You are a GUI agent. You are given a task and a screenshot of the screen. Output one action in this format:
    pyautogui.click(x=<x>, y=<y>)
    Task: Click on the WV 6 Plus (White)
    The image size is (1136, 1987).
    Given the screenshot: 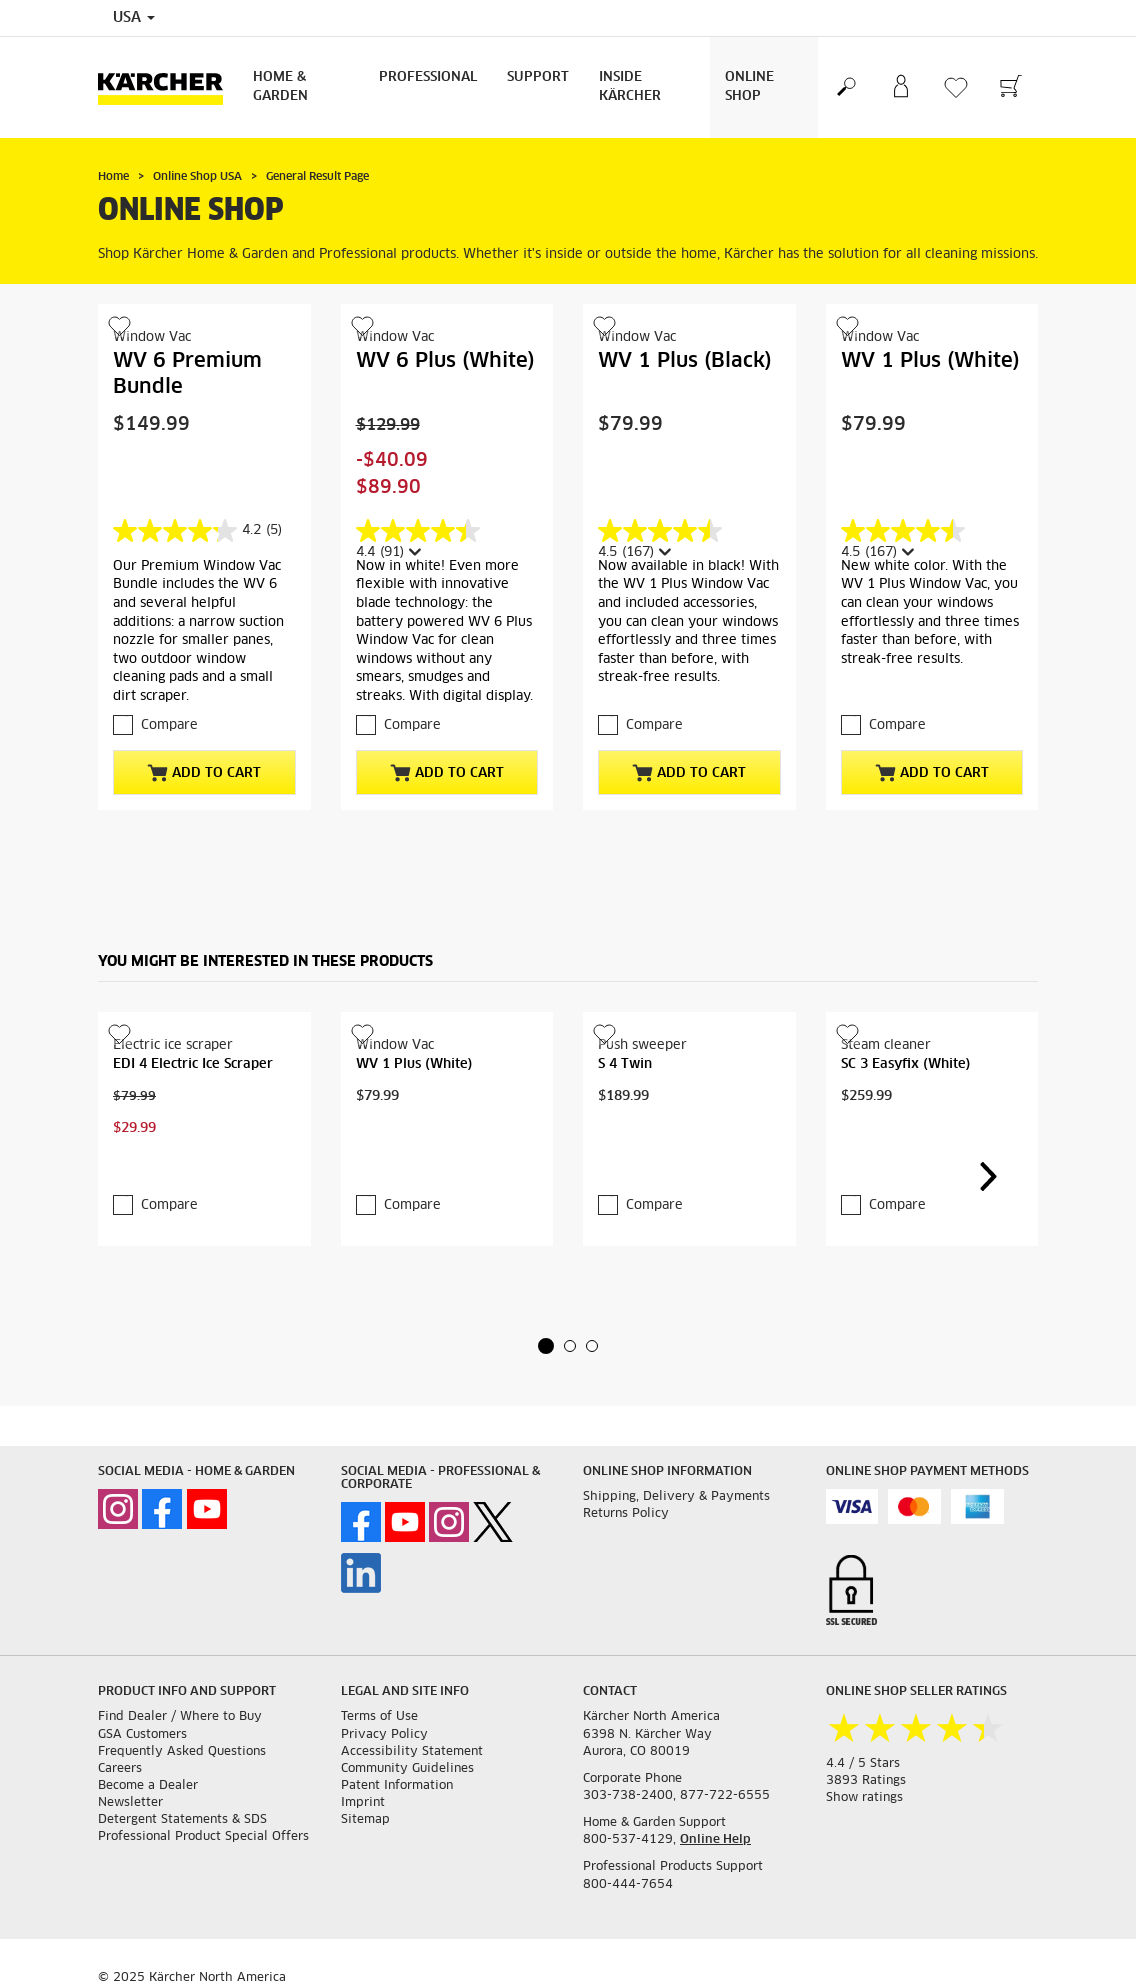 What is the action you would take?
    pyautogui.click(x=445, y=361)
    